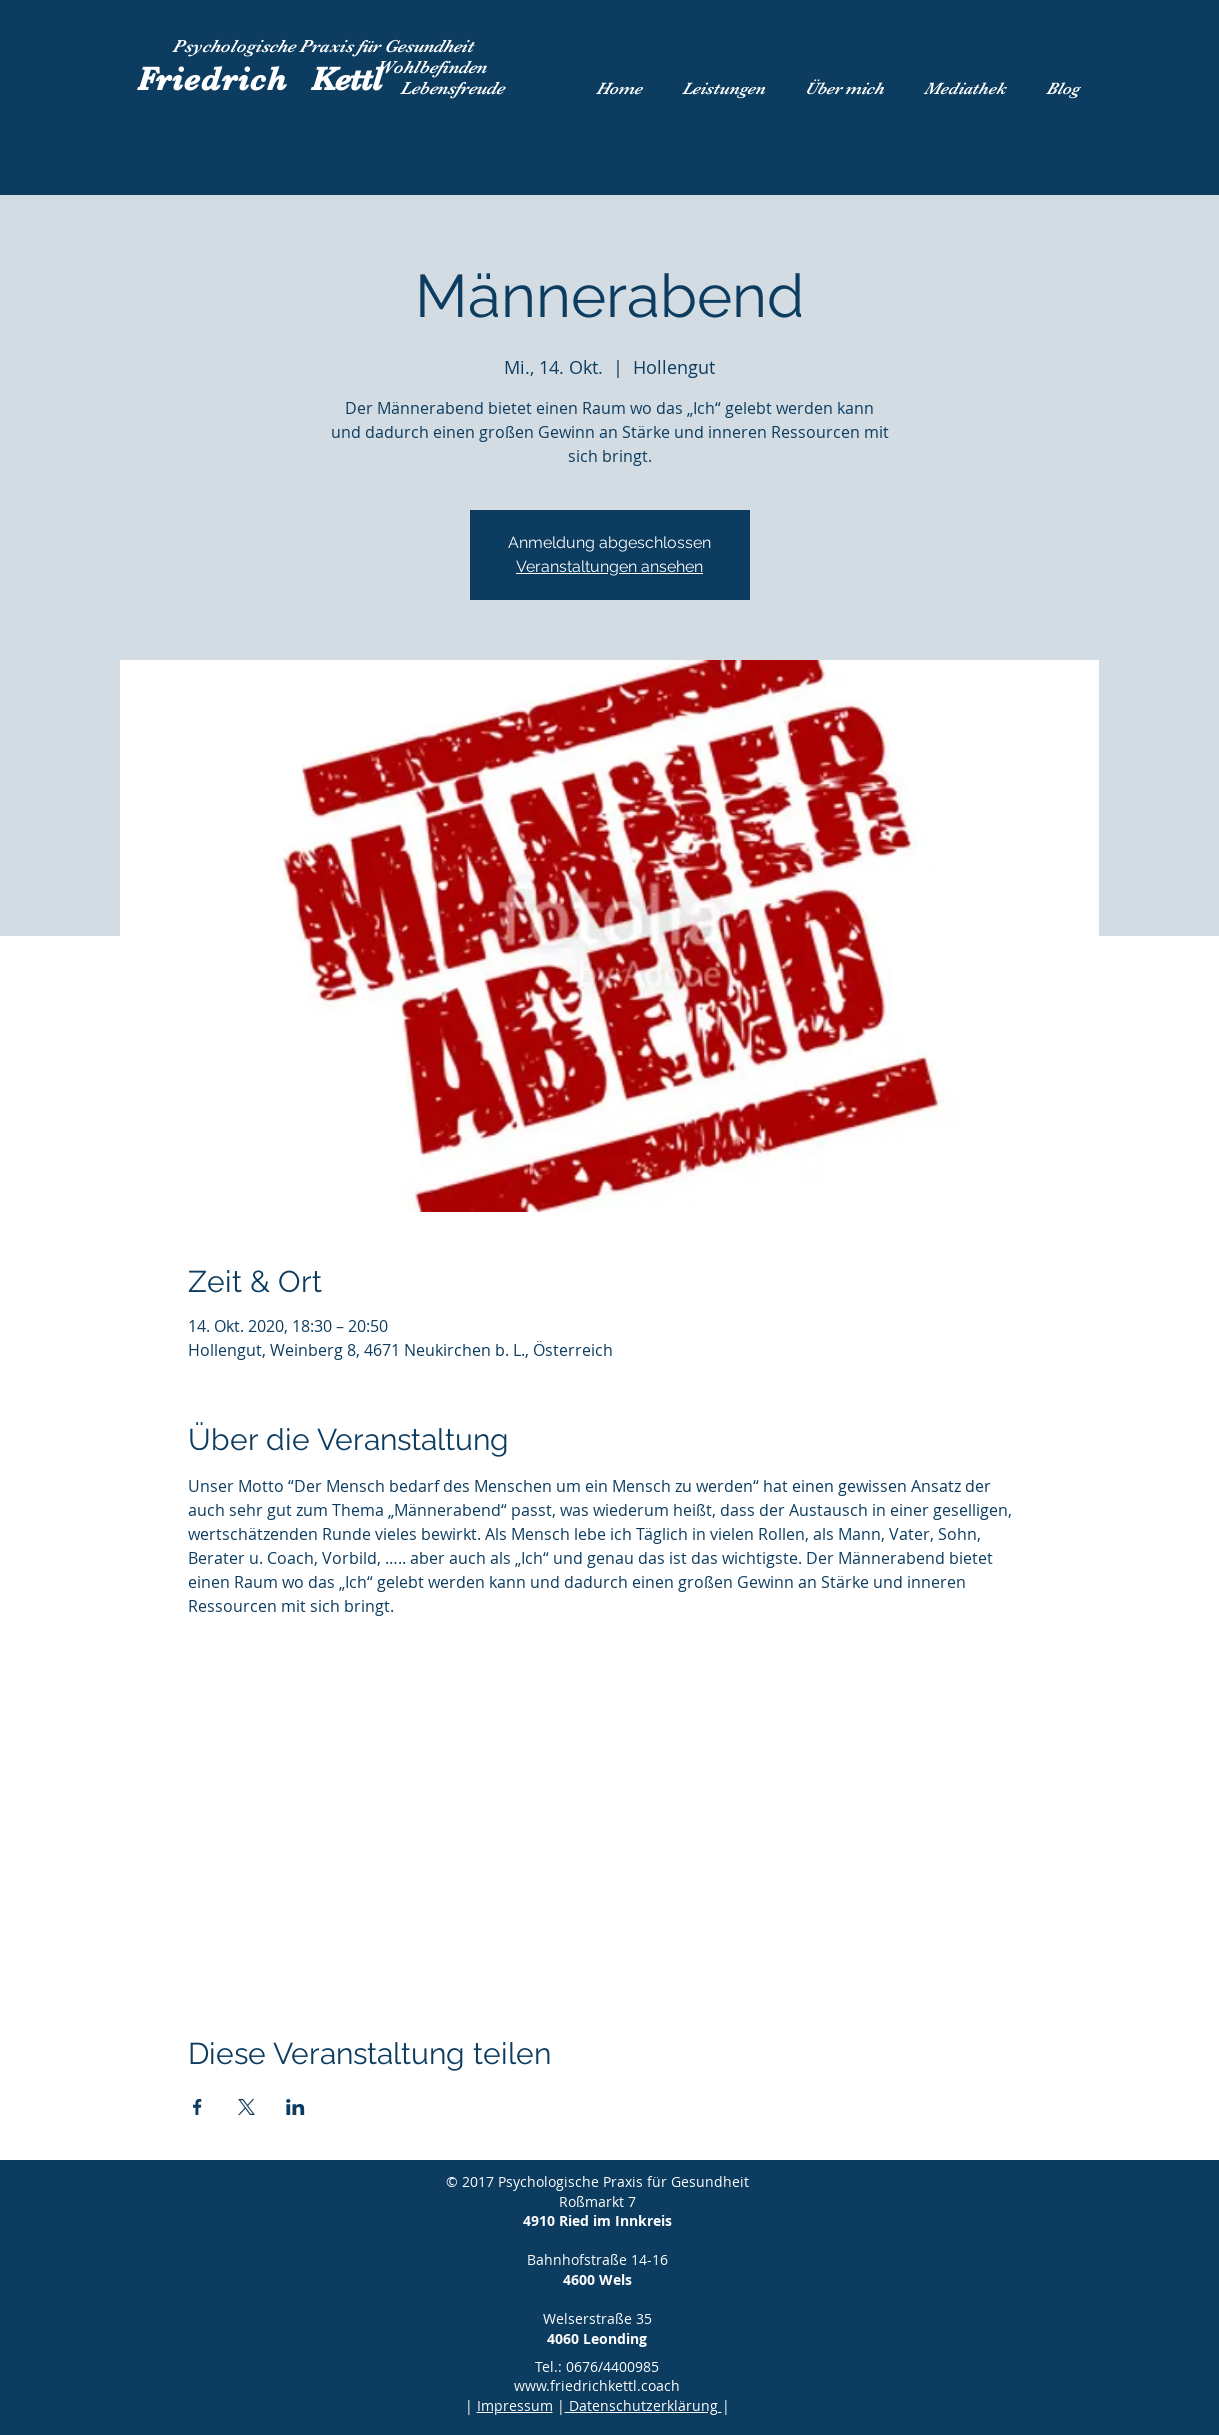 The image size is (1219, 2435). I want to click on Impressum, so click(515, 2405).